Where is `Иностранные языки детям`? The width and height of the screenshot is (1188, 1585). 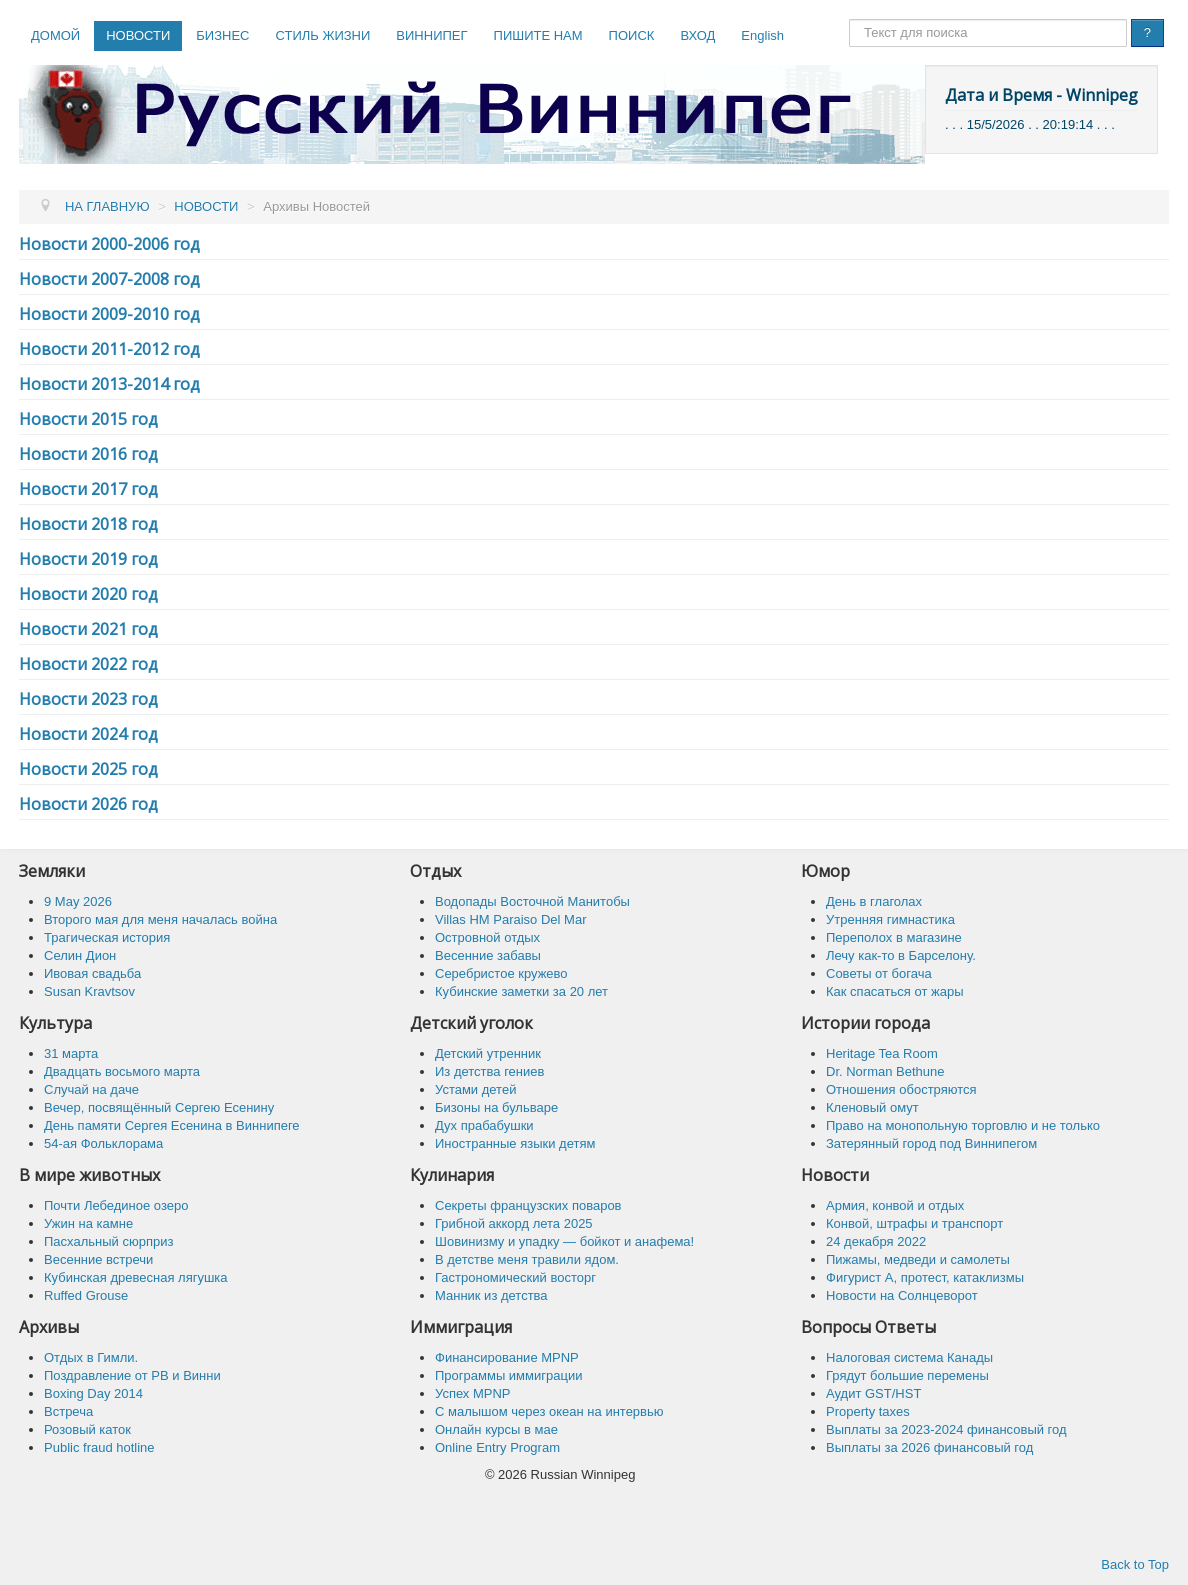 Иностранные языки детям is located at coordinates (515, 1143).